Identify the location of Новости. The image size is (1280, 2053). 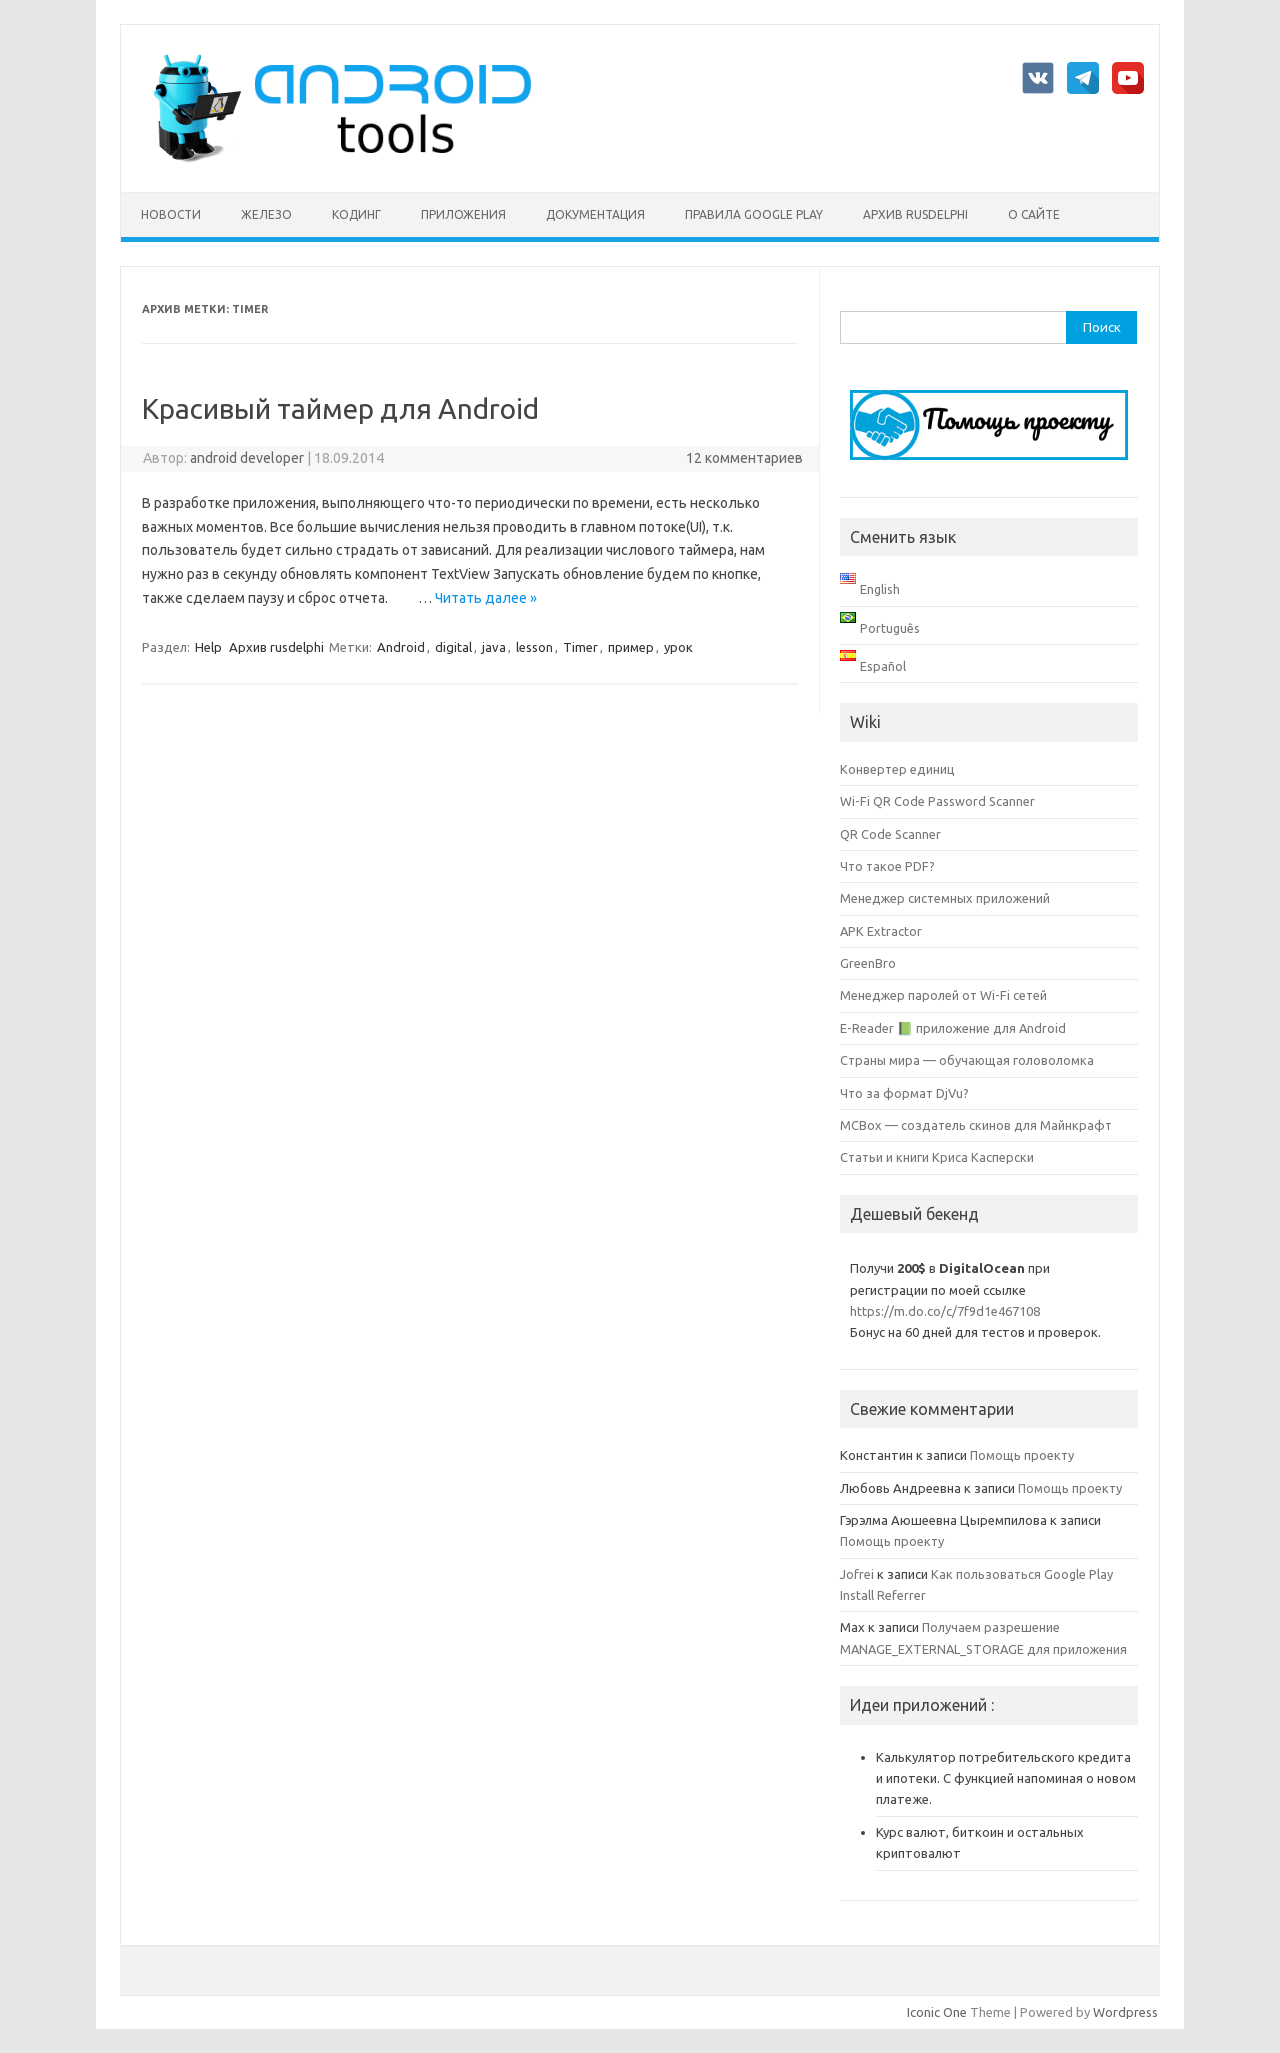
(171, 214).